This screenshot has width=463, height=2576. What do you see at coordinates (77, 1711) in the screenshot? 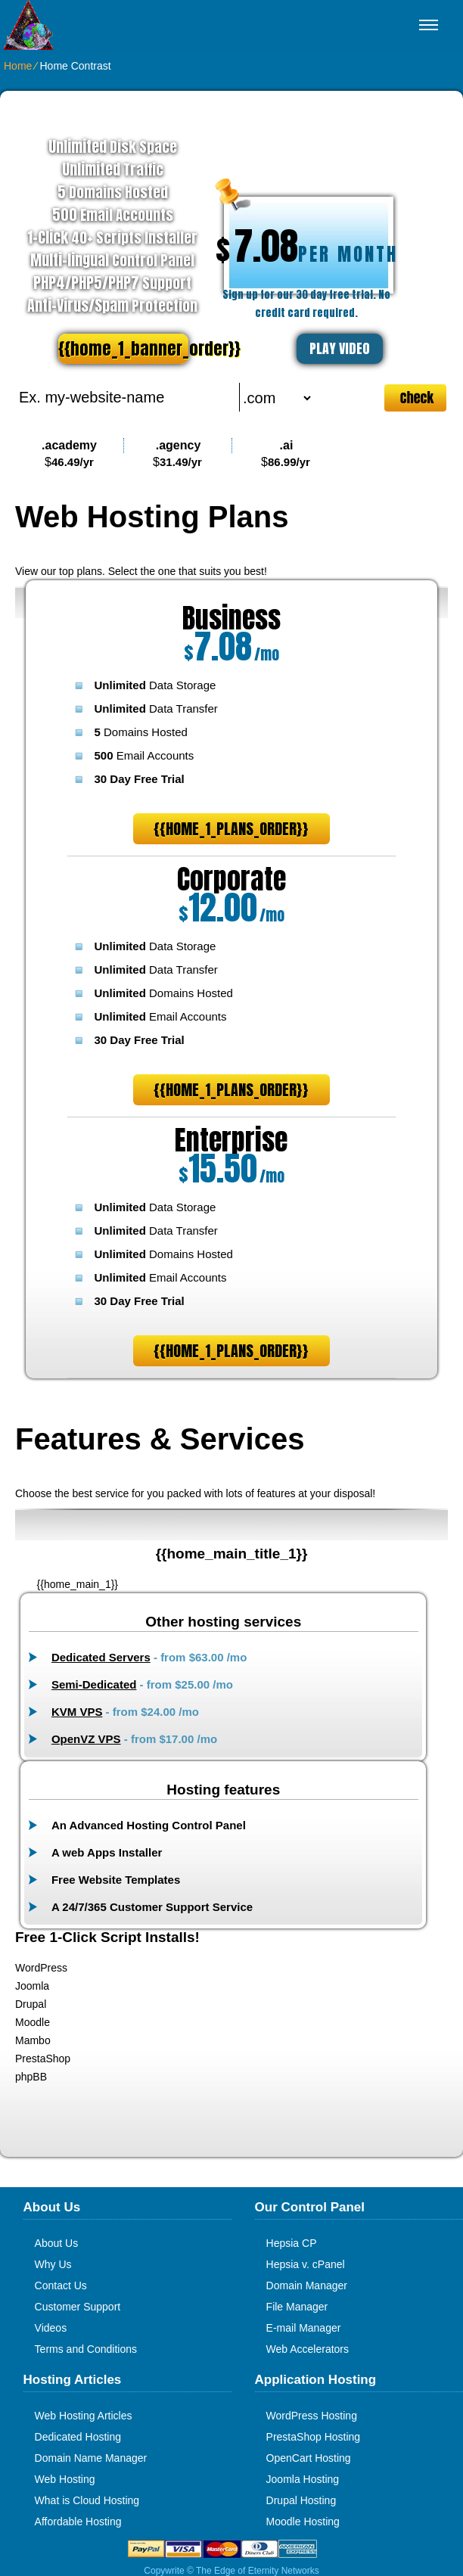
I see `KVM VPS` at bounding box center [77, 1711].